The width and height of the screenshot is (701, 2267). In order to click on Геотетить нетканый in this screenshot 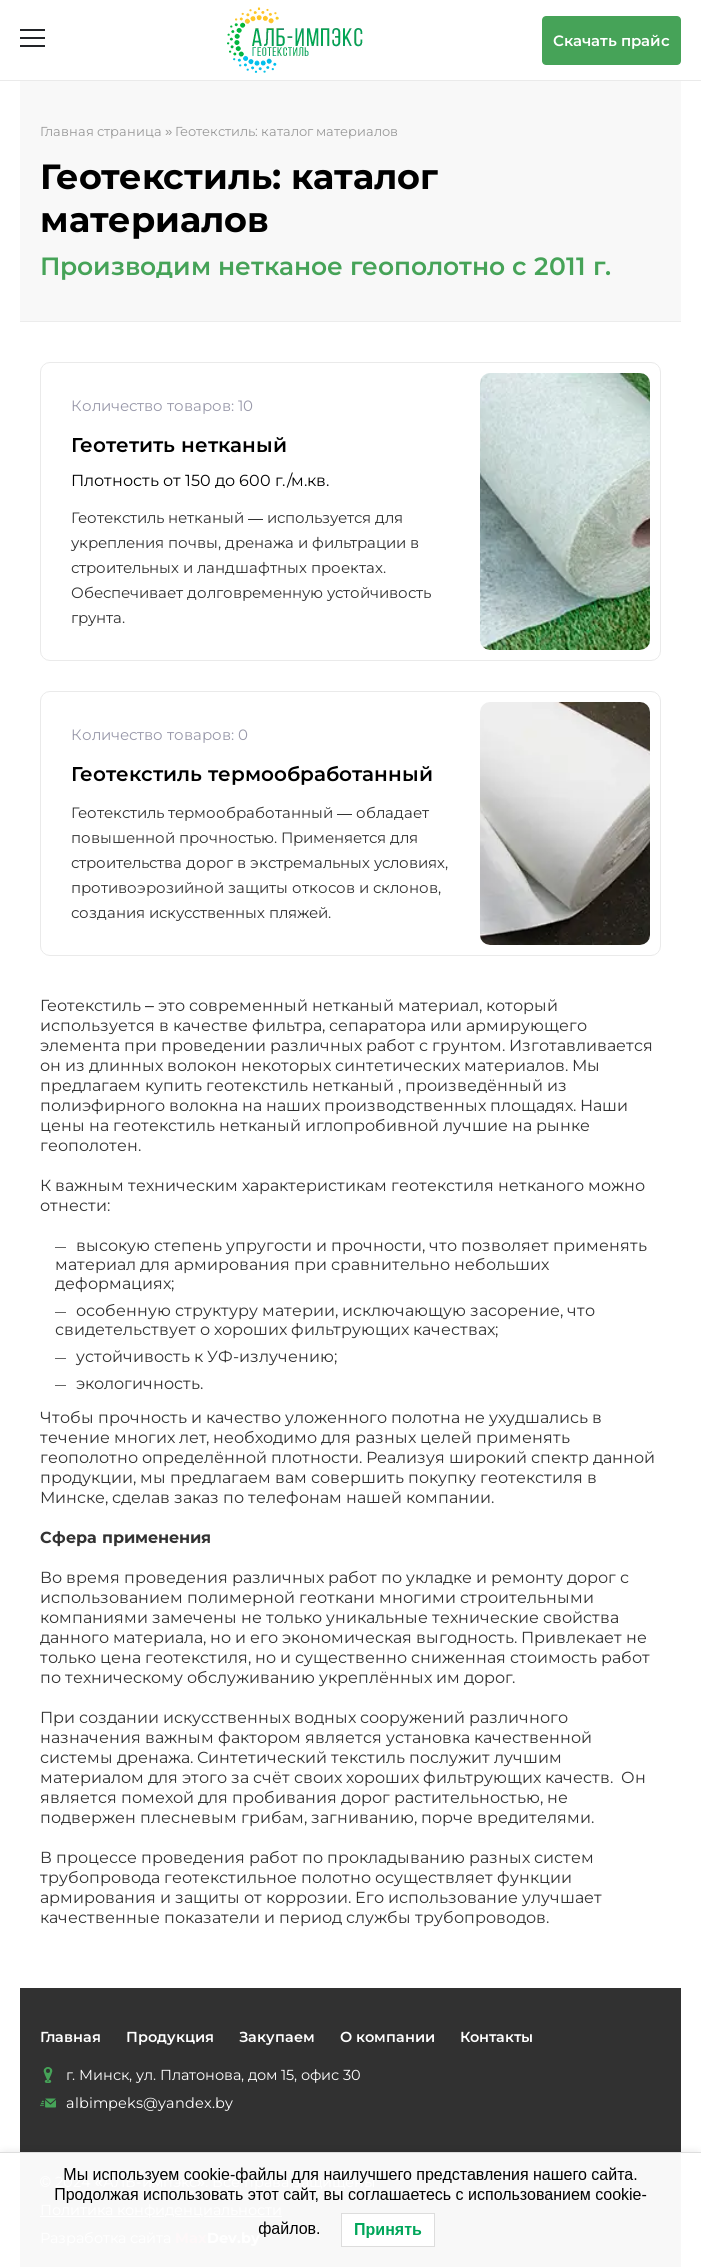, I will do `click(179, 445)`.